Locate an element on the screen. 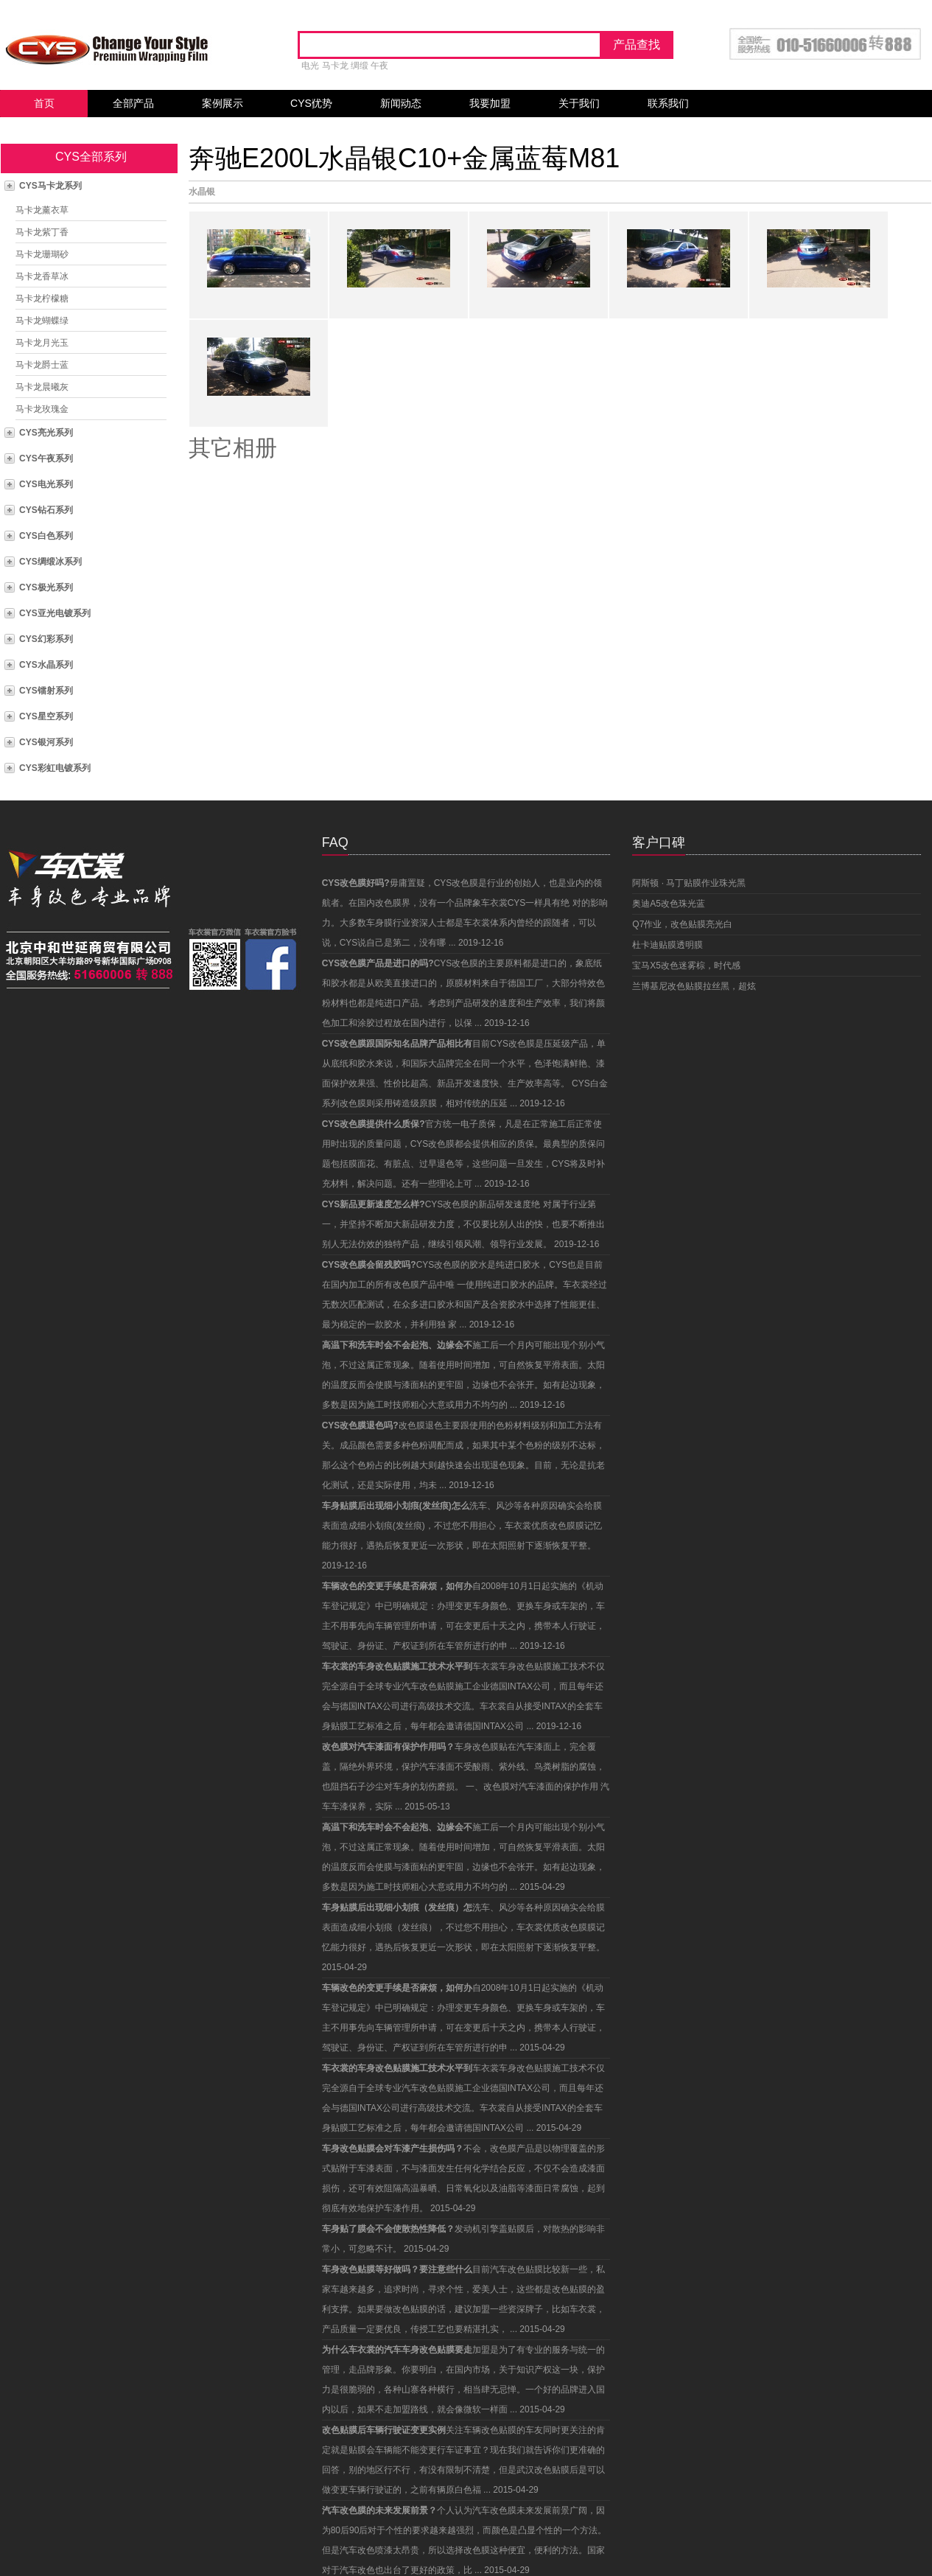 The image size is (932, 2576). CYS马卡龙系列 is located at coordinates (50, 186).